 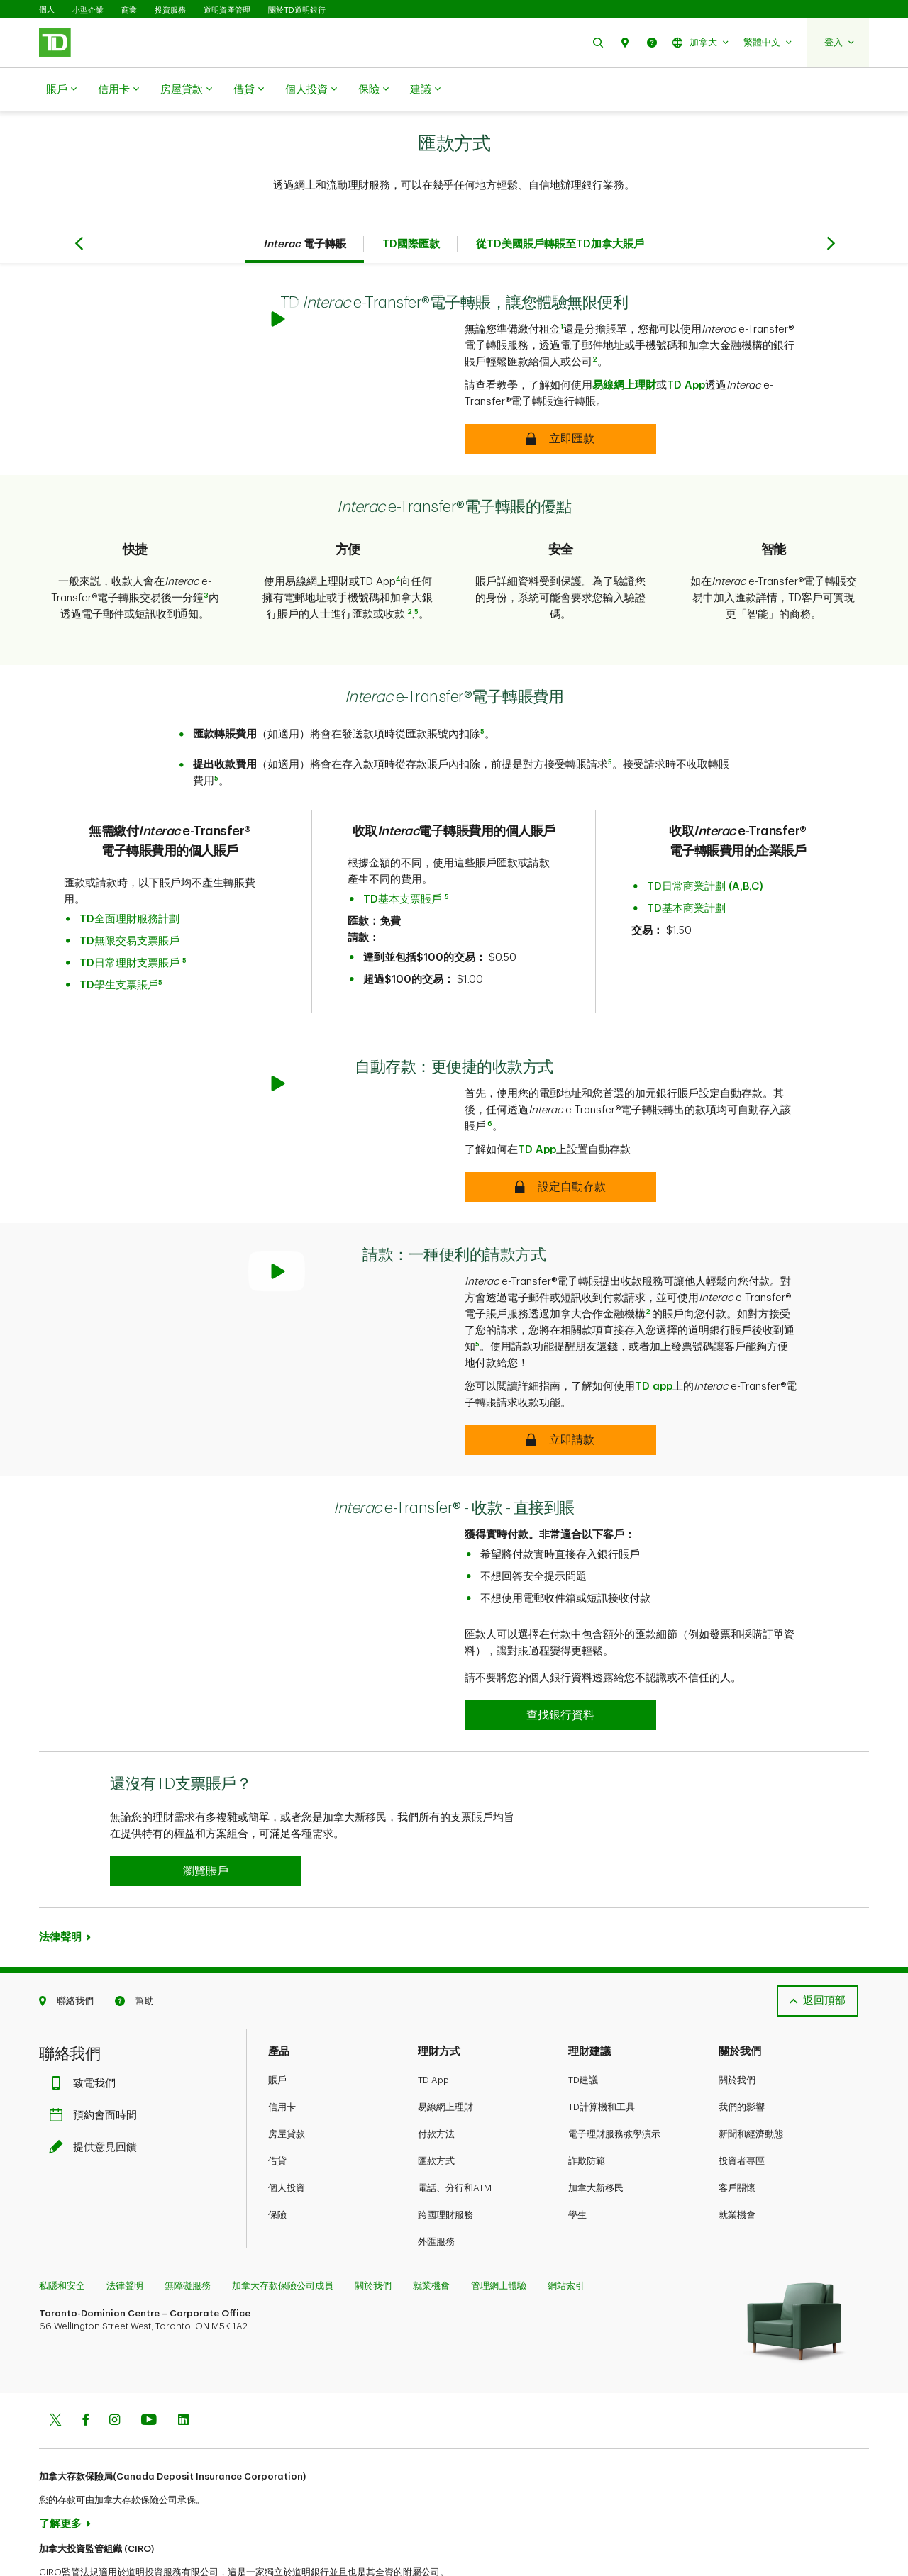 I want to click on 客戶關懷, so click(x=737, y=2138).